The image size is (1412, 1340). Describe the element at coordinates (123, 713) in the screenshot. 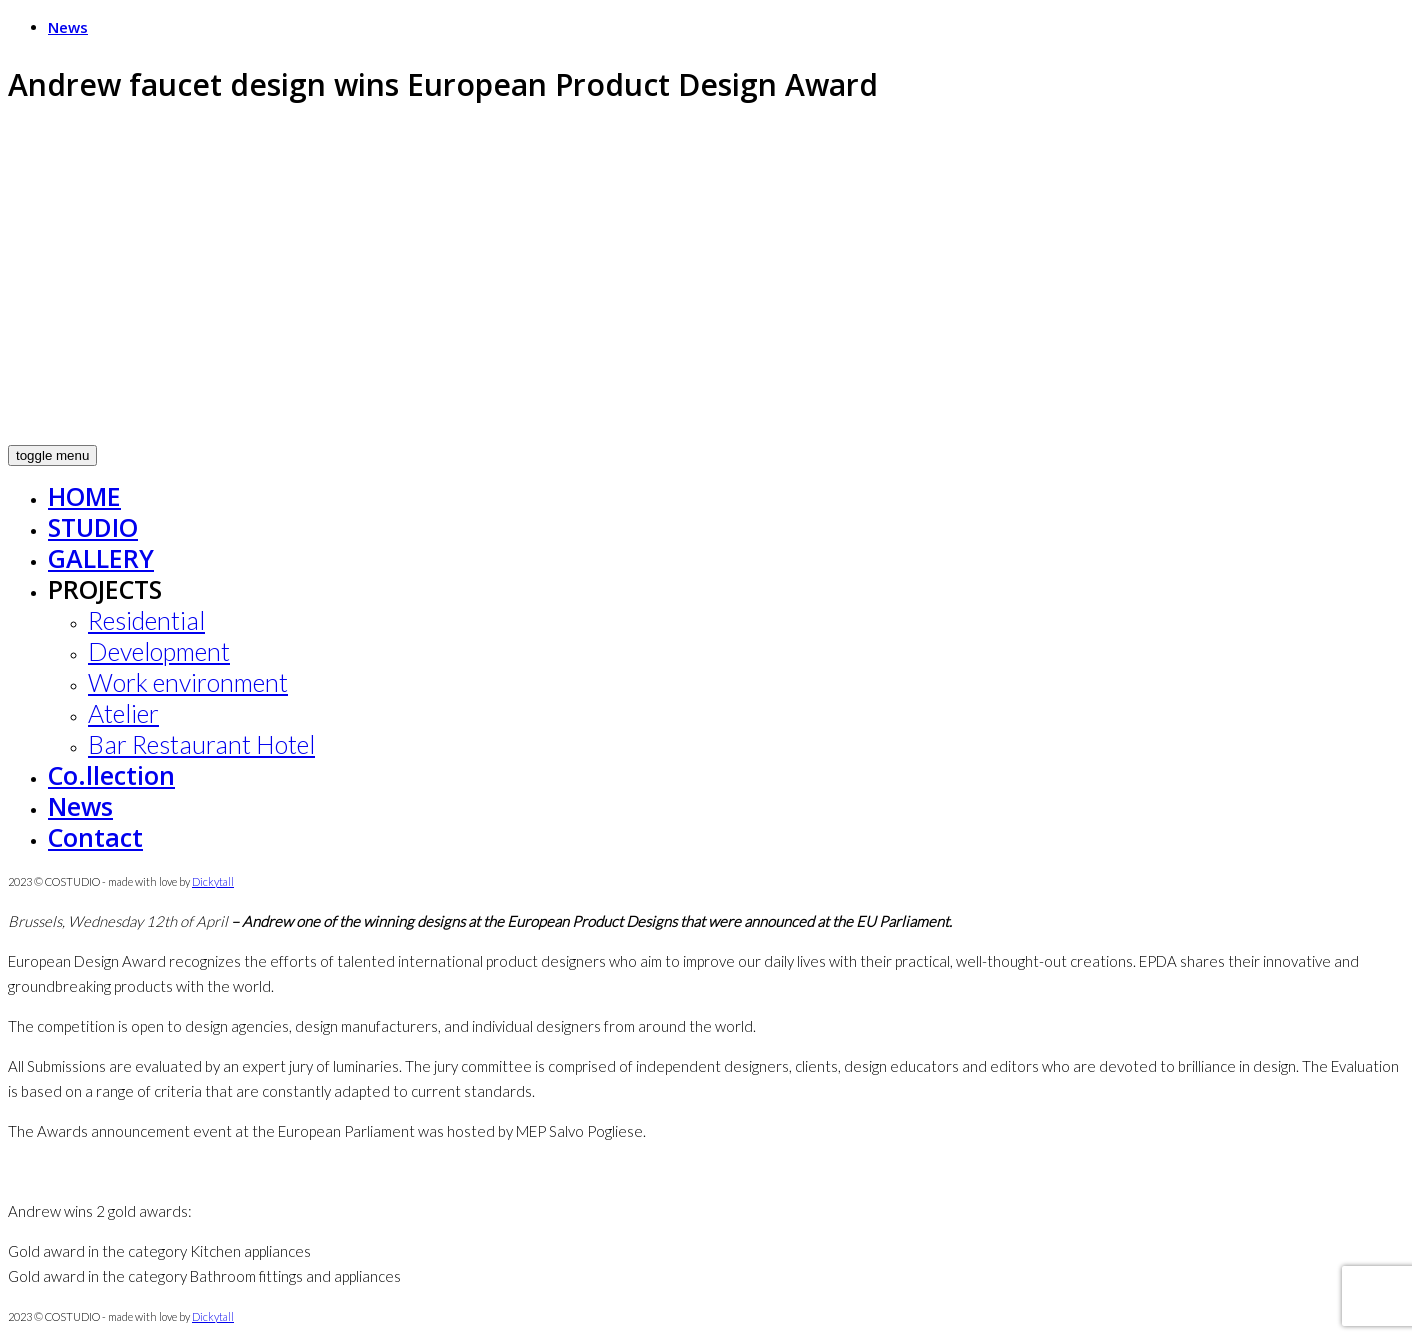

I see `Atelier` at that location.